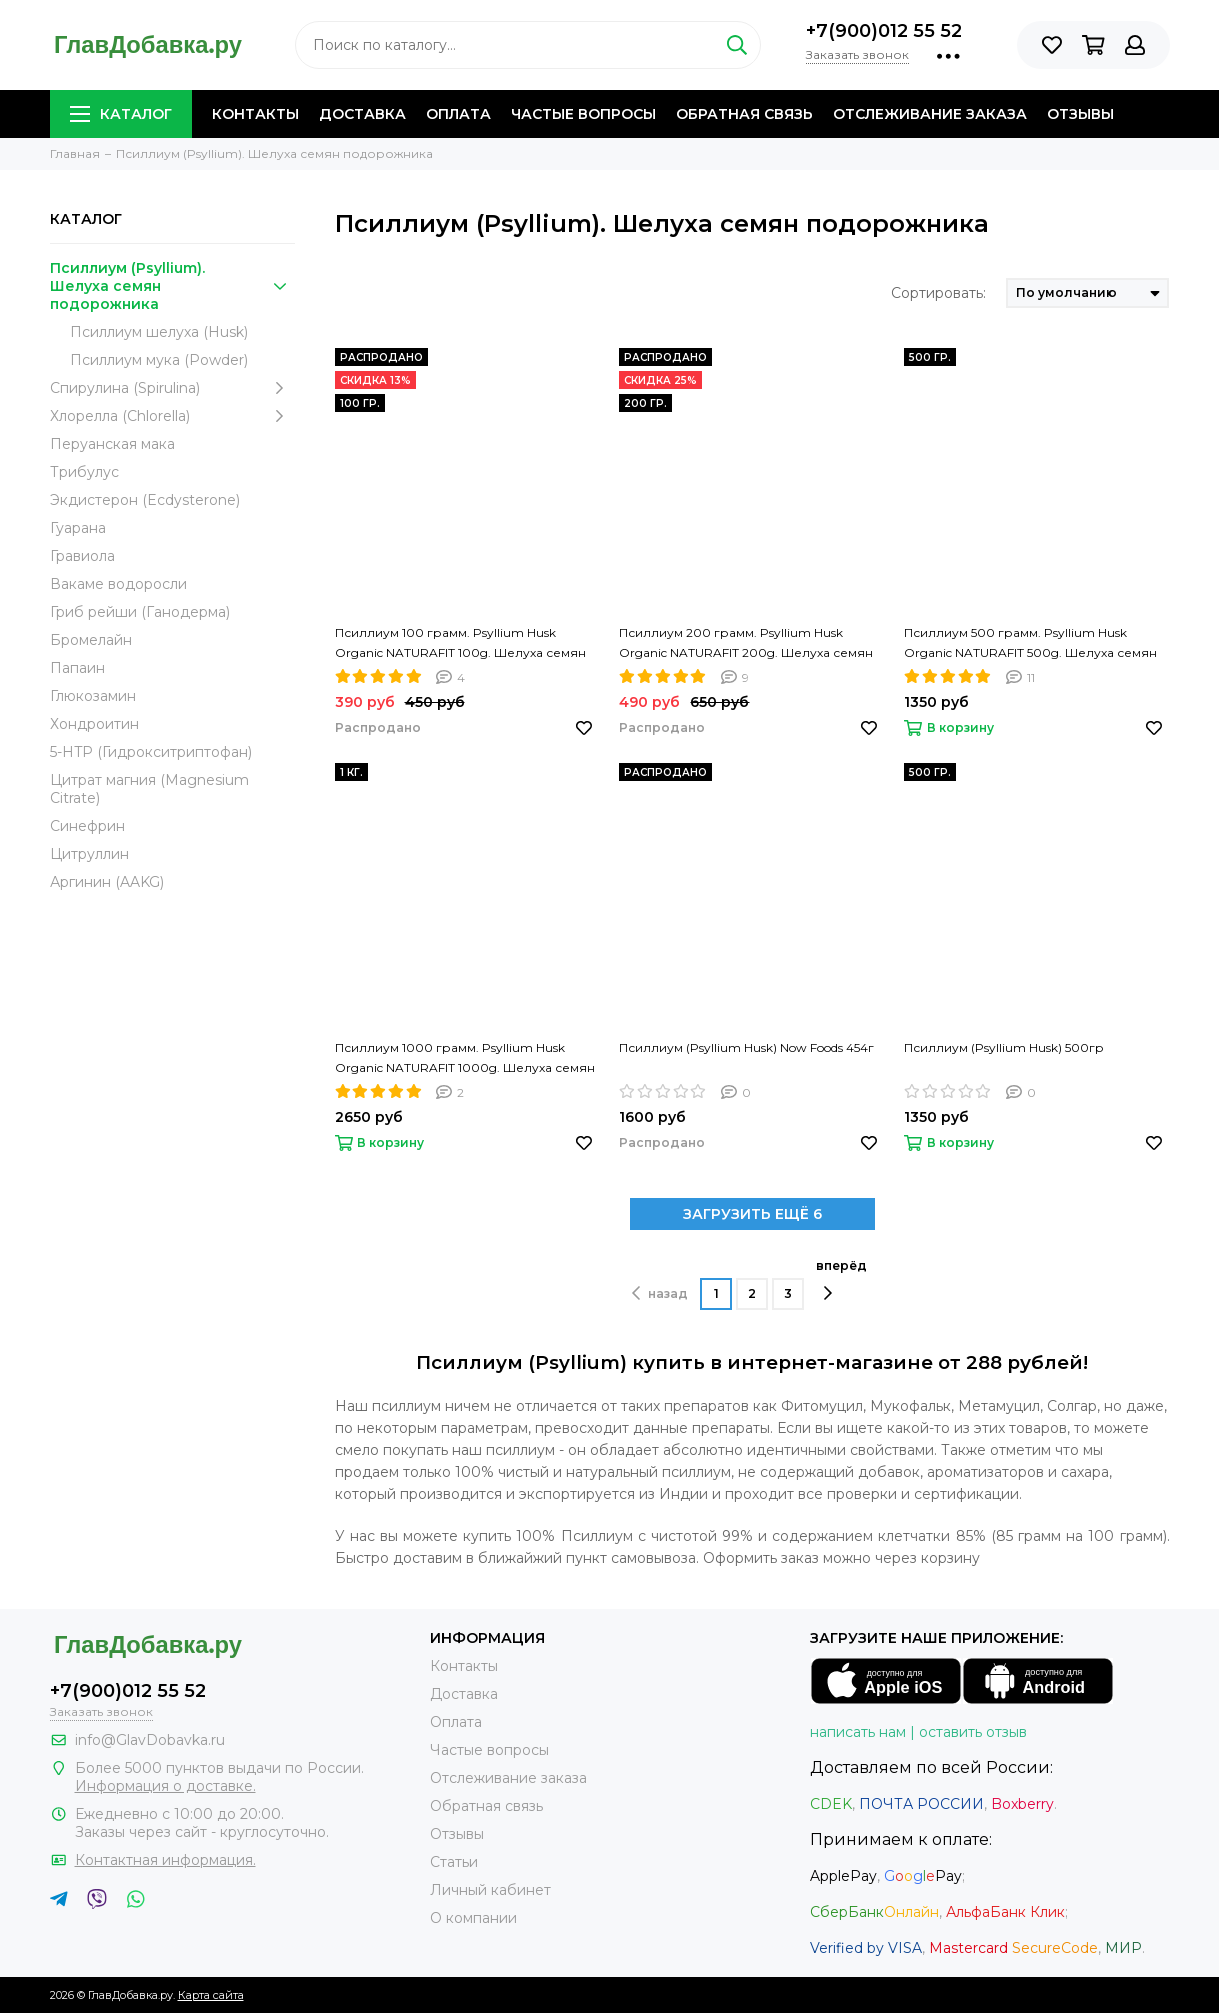 The image size is (1219, 2013). What do you see at coordinates (473, 1918) in the screenshot?
I see `О компании` at bounding box center [473, 1918].